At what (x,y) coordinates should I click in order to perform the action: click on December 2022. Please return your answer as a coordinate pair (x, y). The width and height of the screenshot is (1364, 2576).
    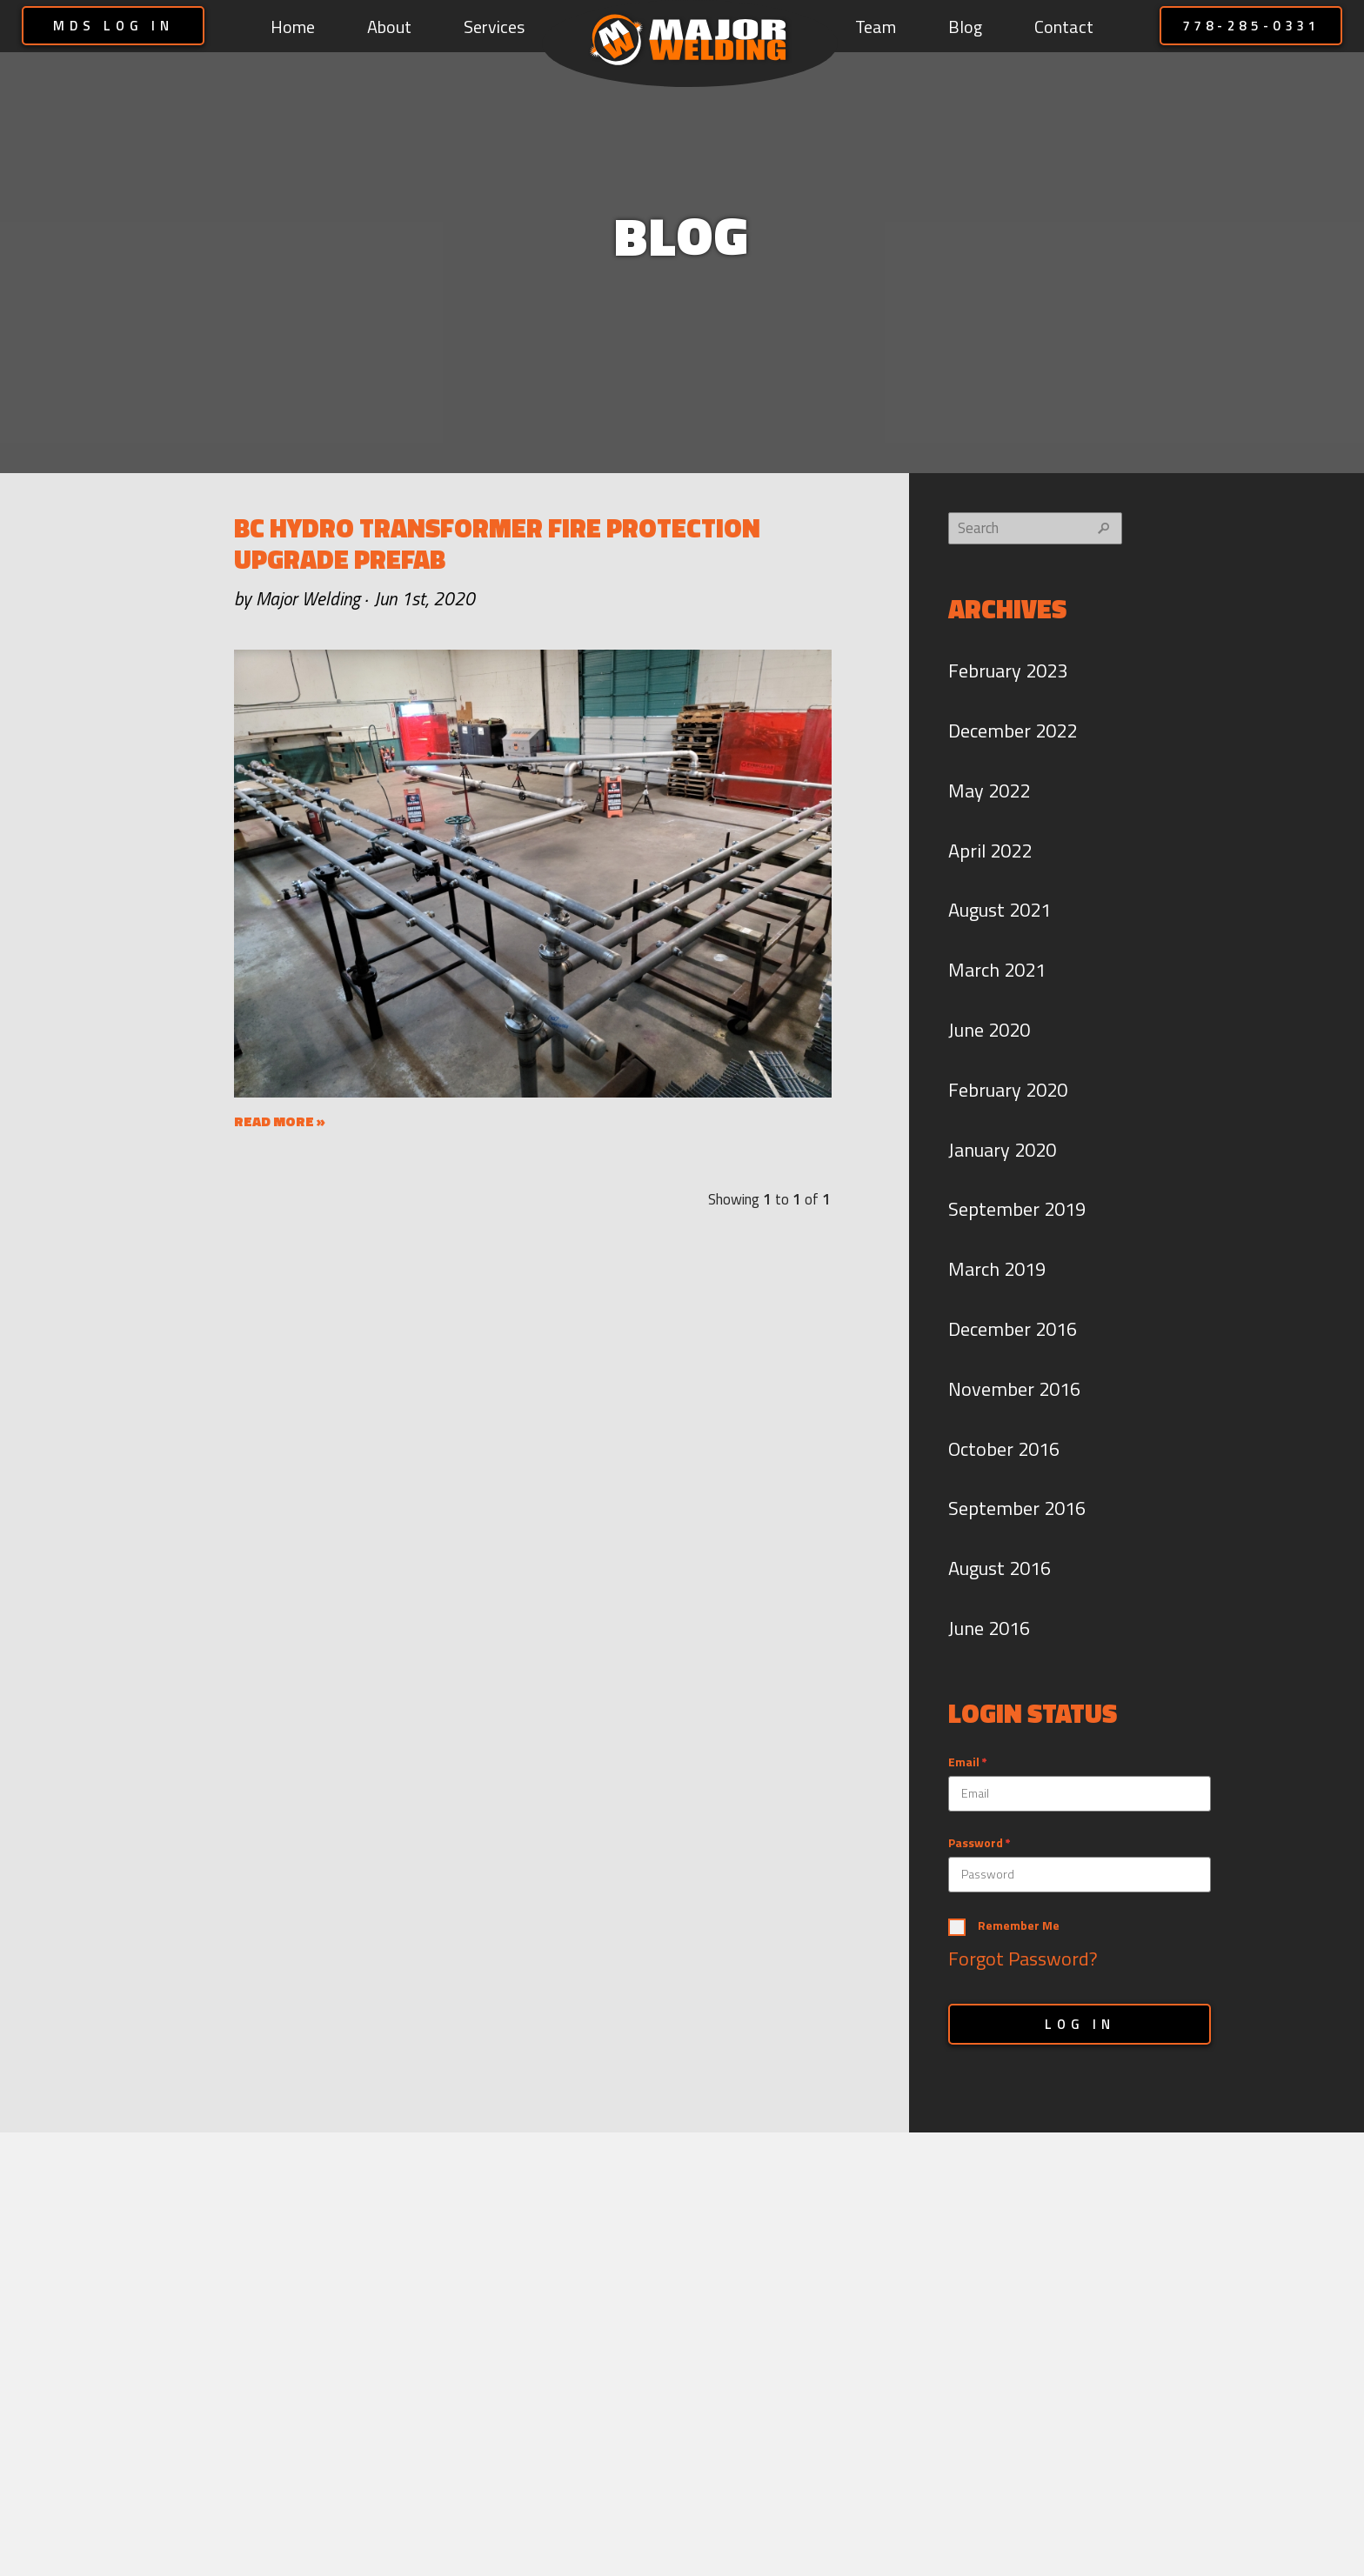
    Looking at the image, I should click on (1012, 730).